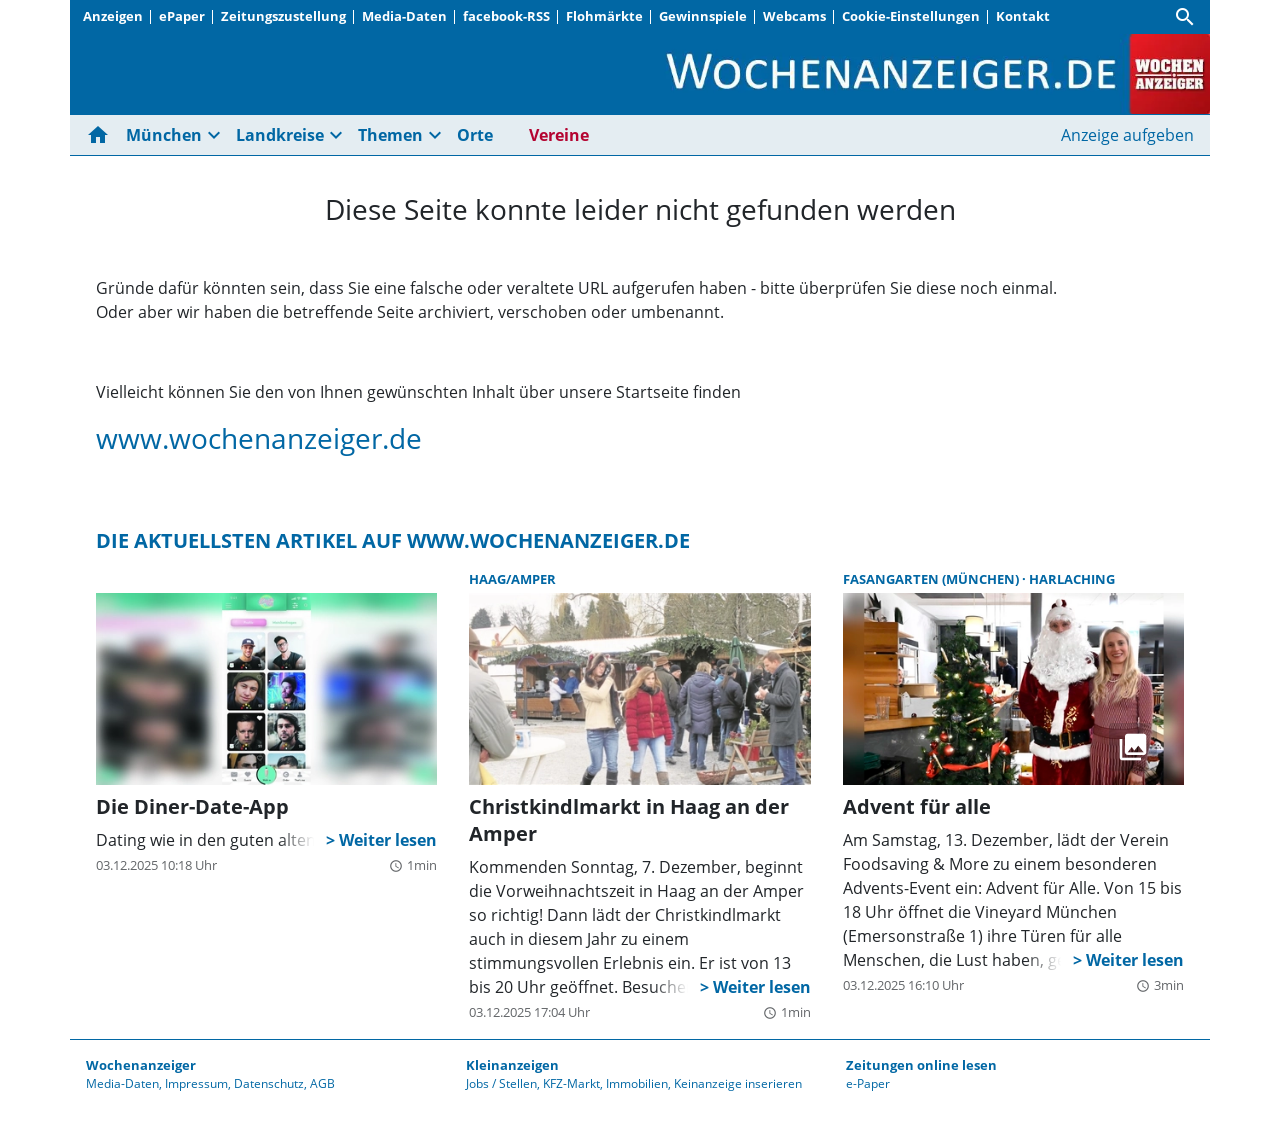  I want to click on Anzeigen, so click(113, 16).